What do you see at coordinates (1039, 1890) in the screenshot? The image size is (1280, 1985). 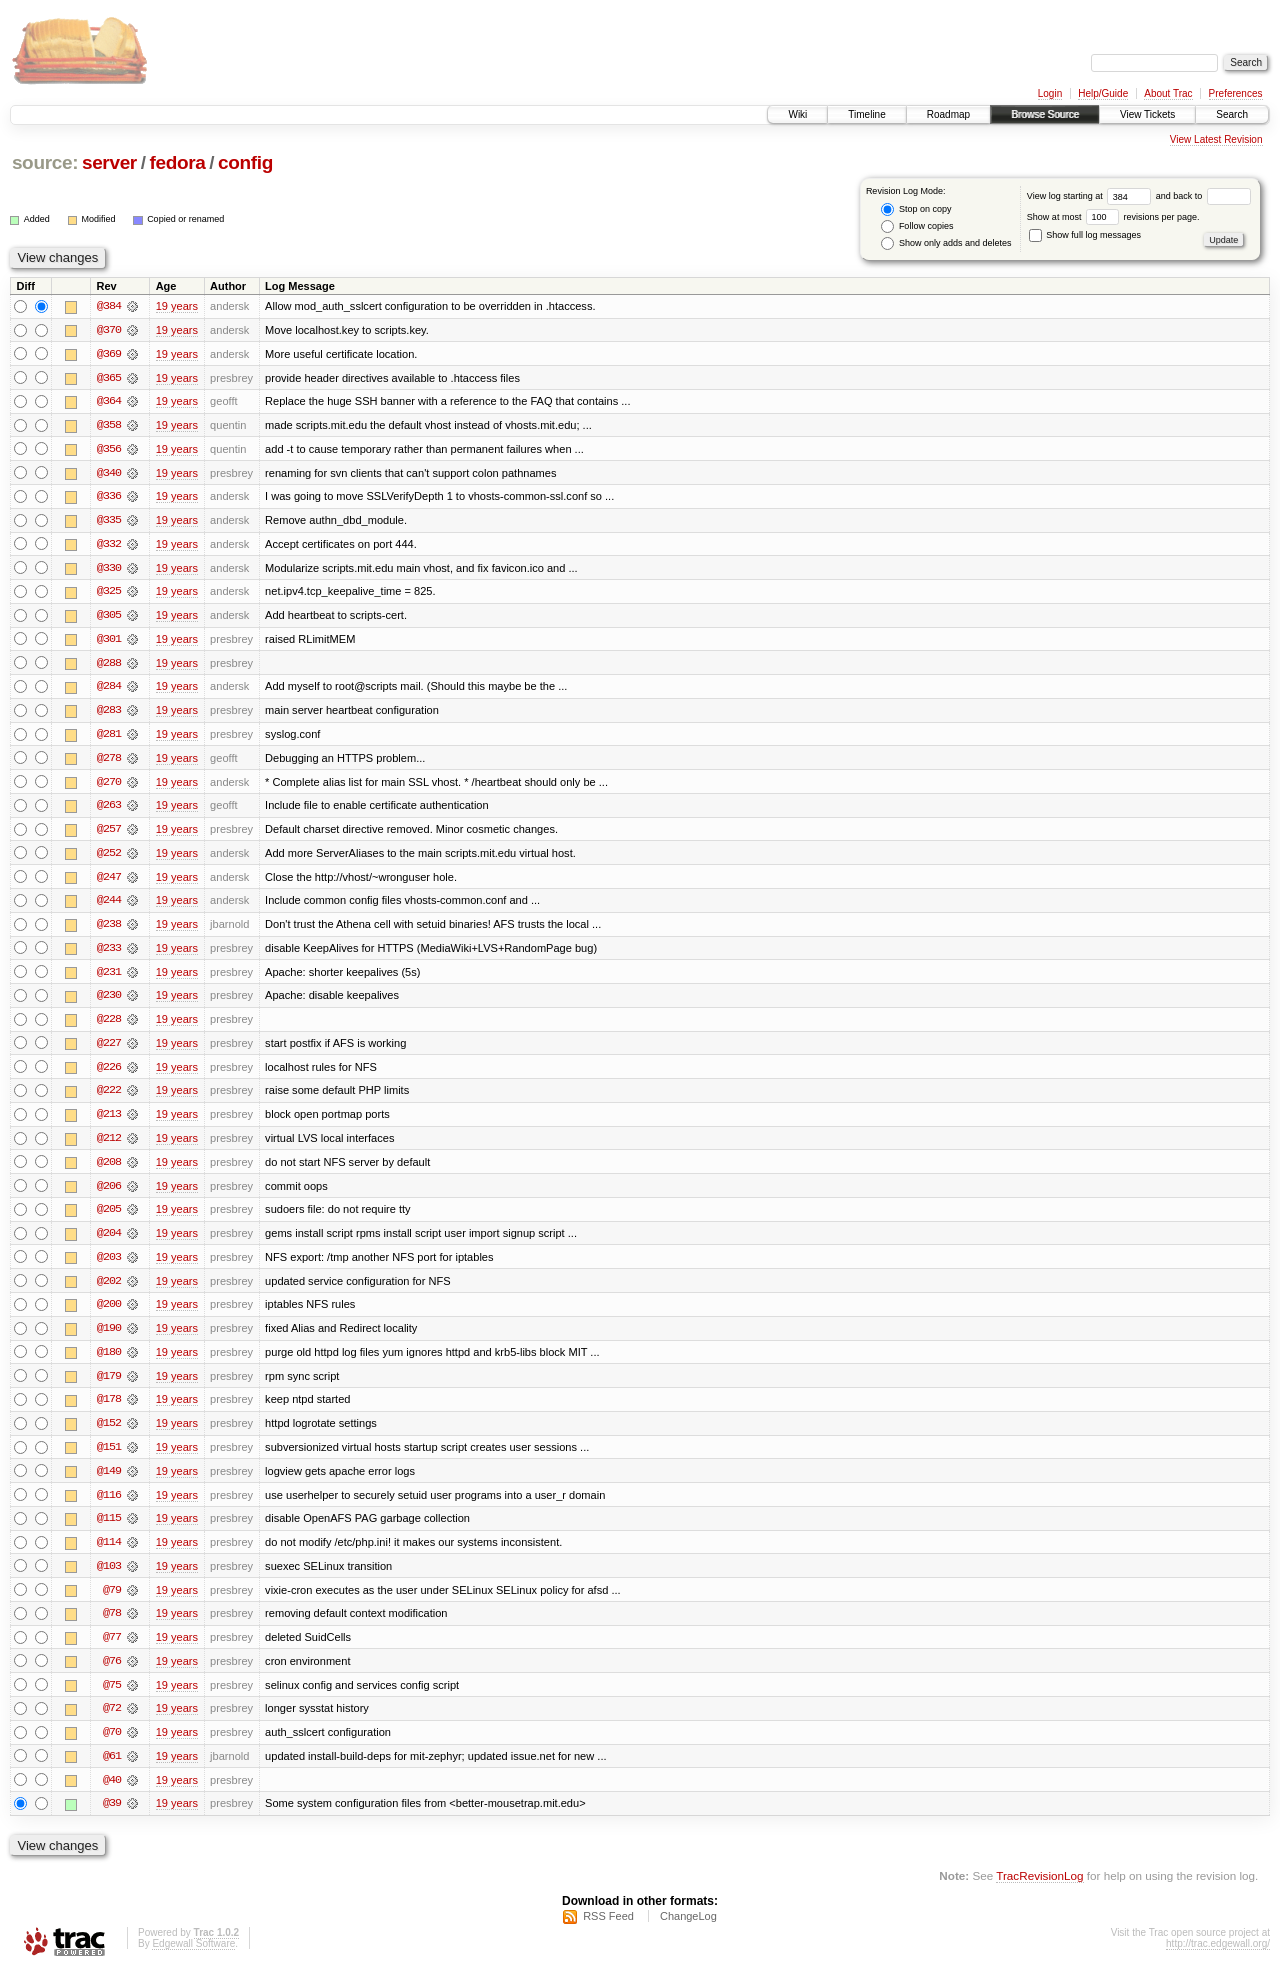 I see `TracRevisionLog` at bounding box center [1039, 1890].